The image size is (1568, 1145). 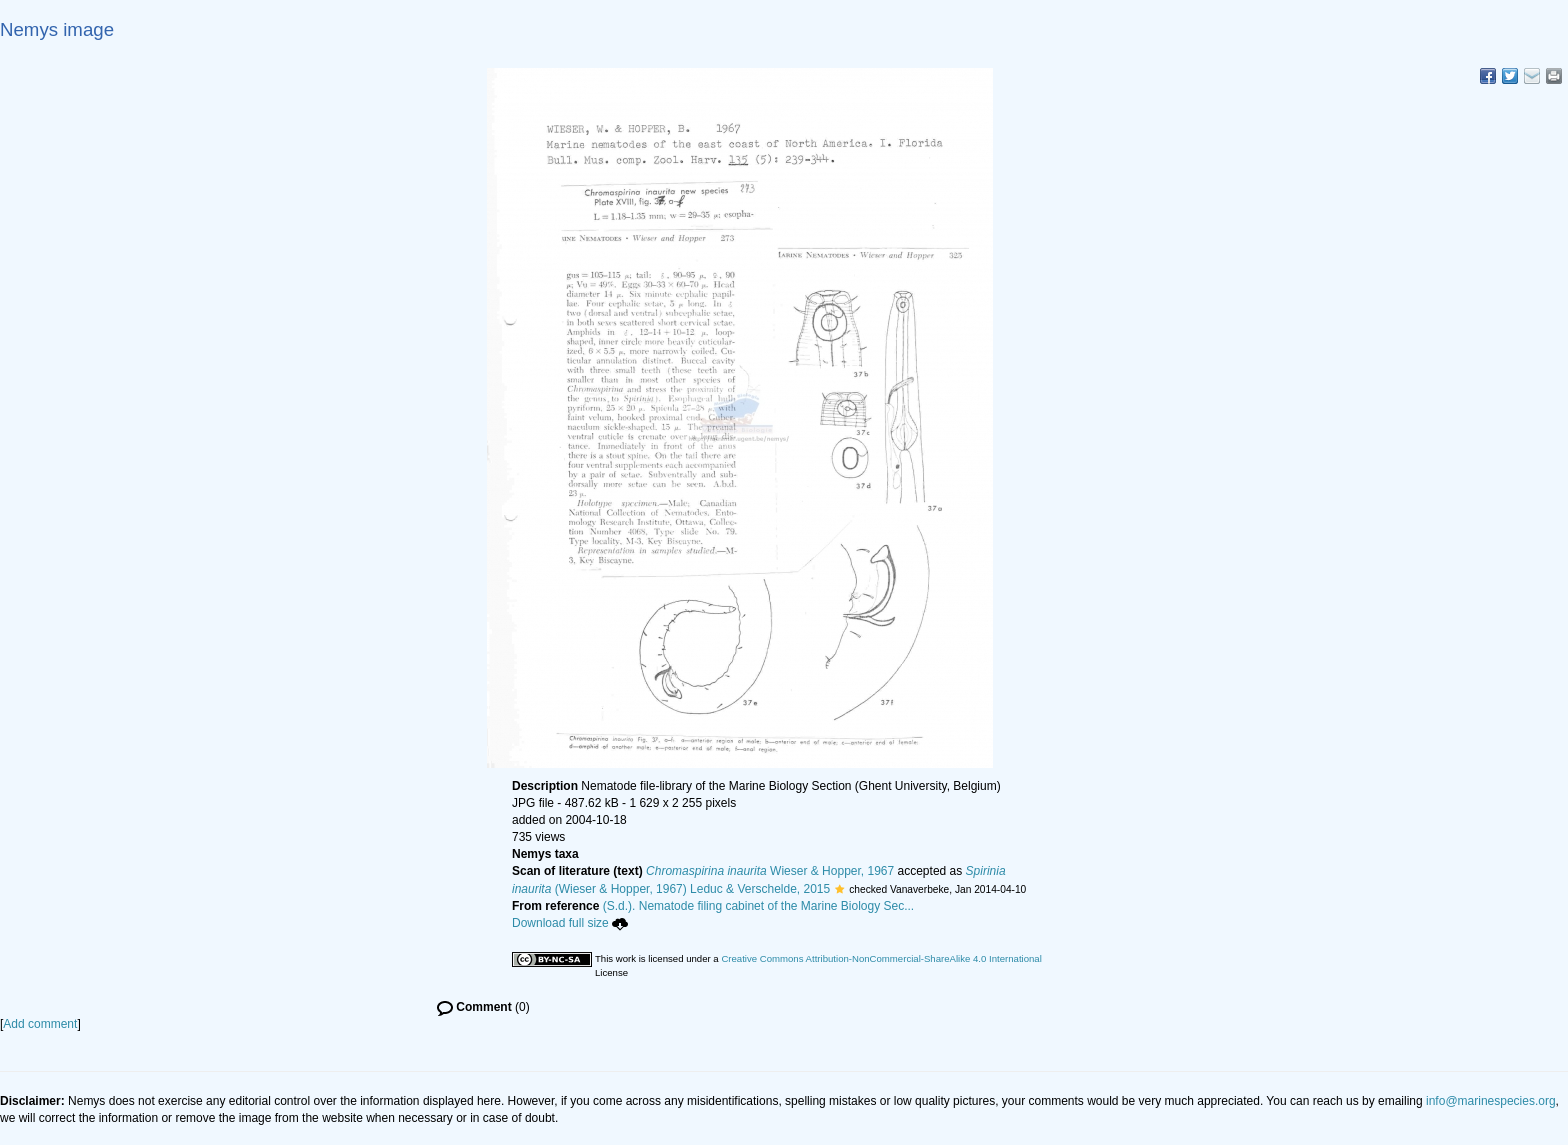 What do you see at coordinates (1491, 1101) in the screenshot?
I see `info@marinespecies.org` at bounding box center [1491, 1101].